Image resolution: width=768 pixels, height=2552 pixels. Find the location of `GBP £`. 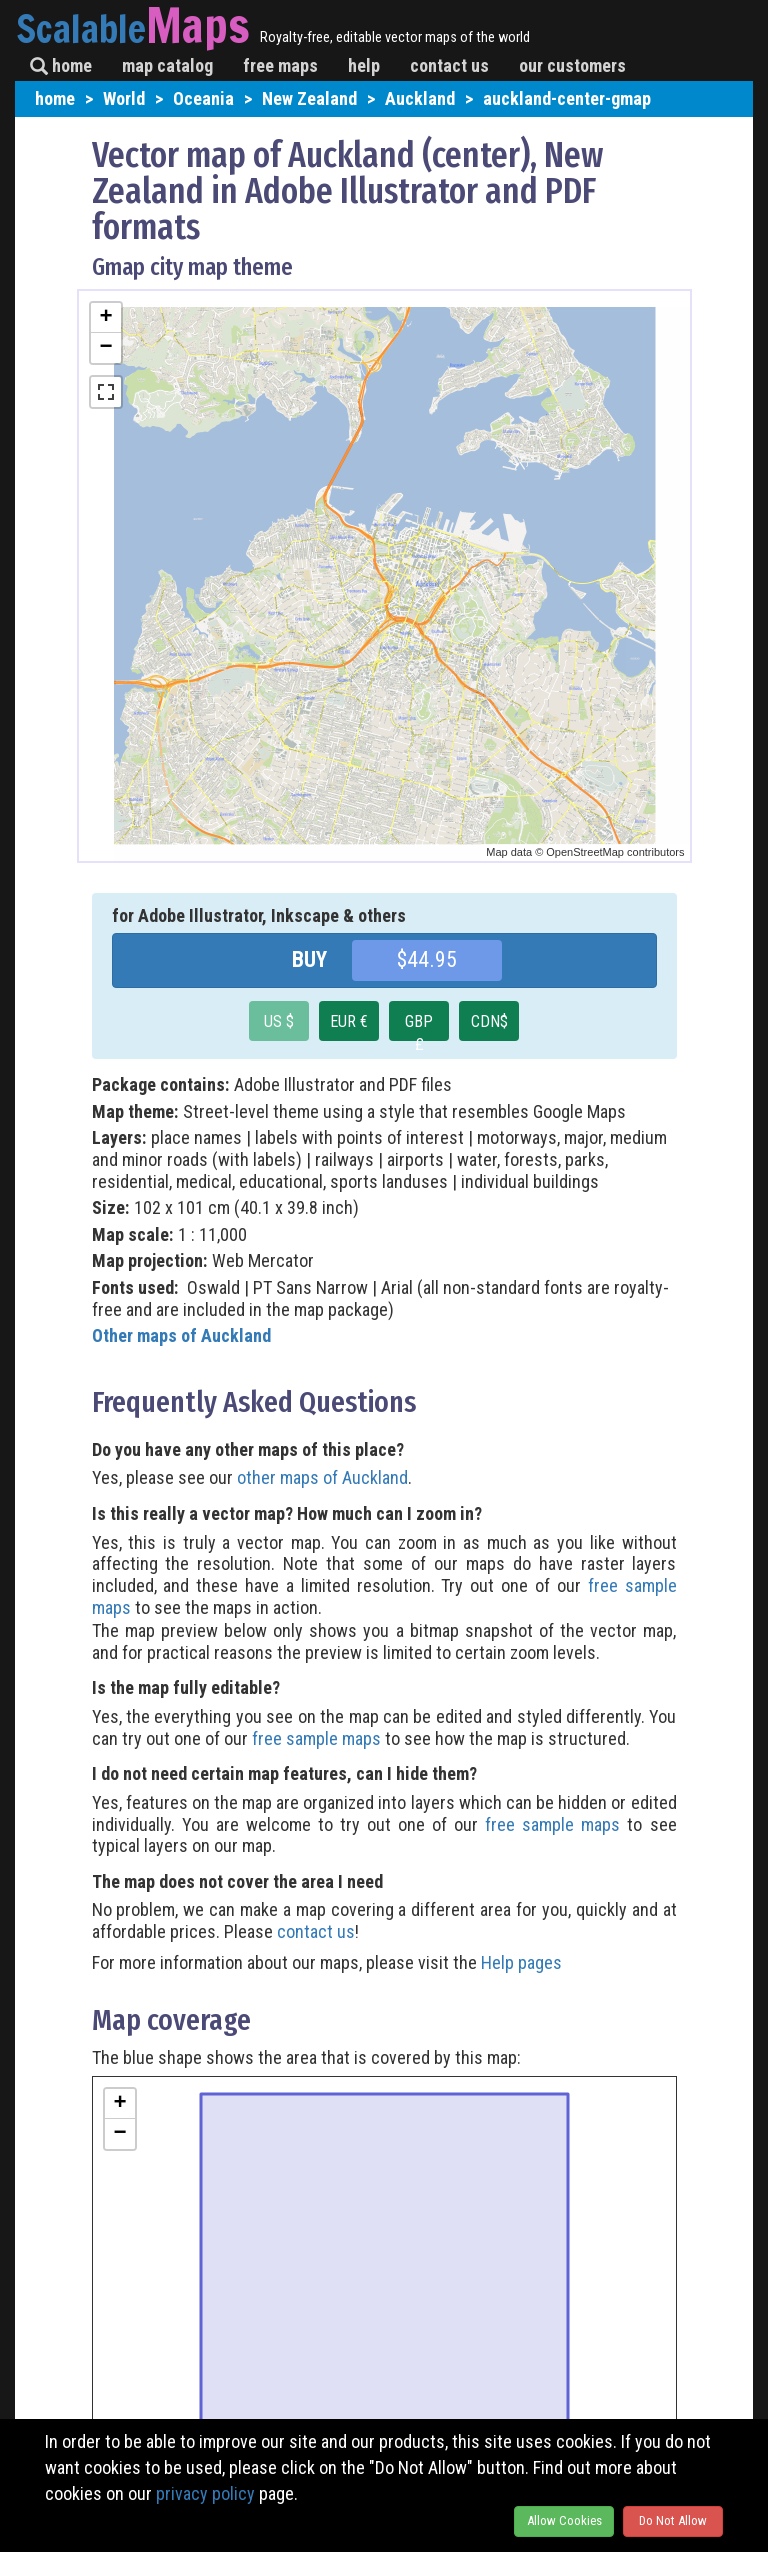

GBP £ is located at coordinates (419, 1026).